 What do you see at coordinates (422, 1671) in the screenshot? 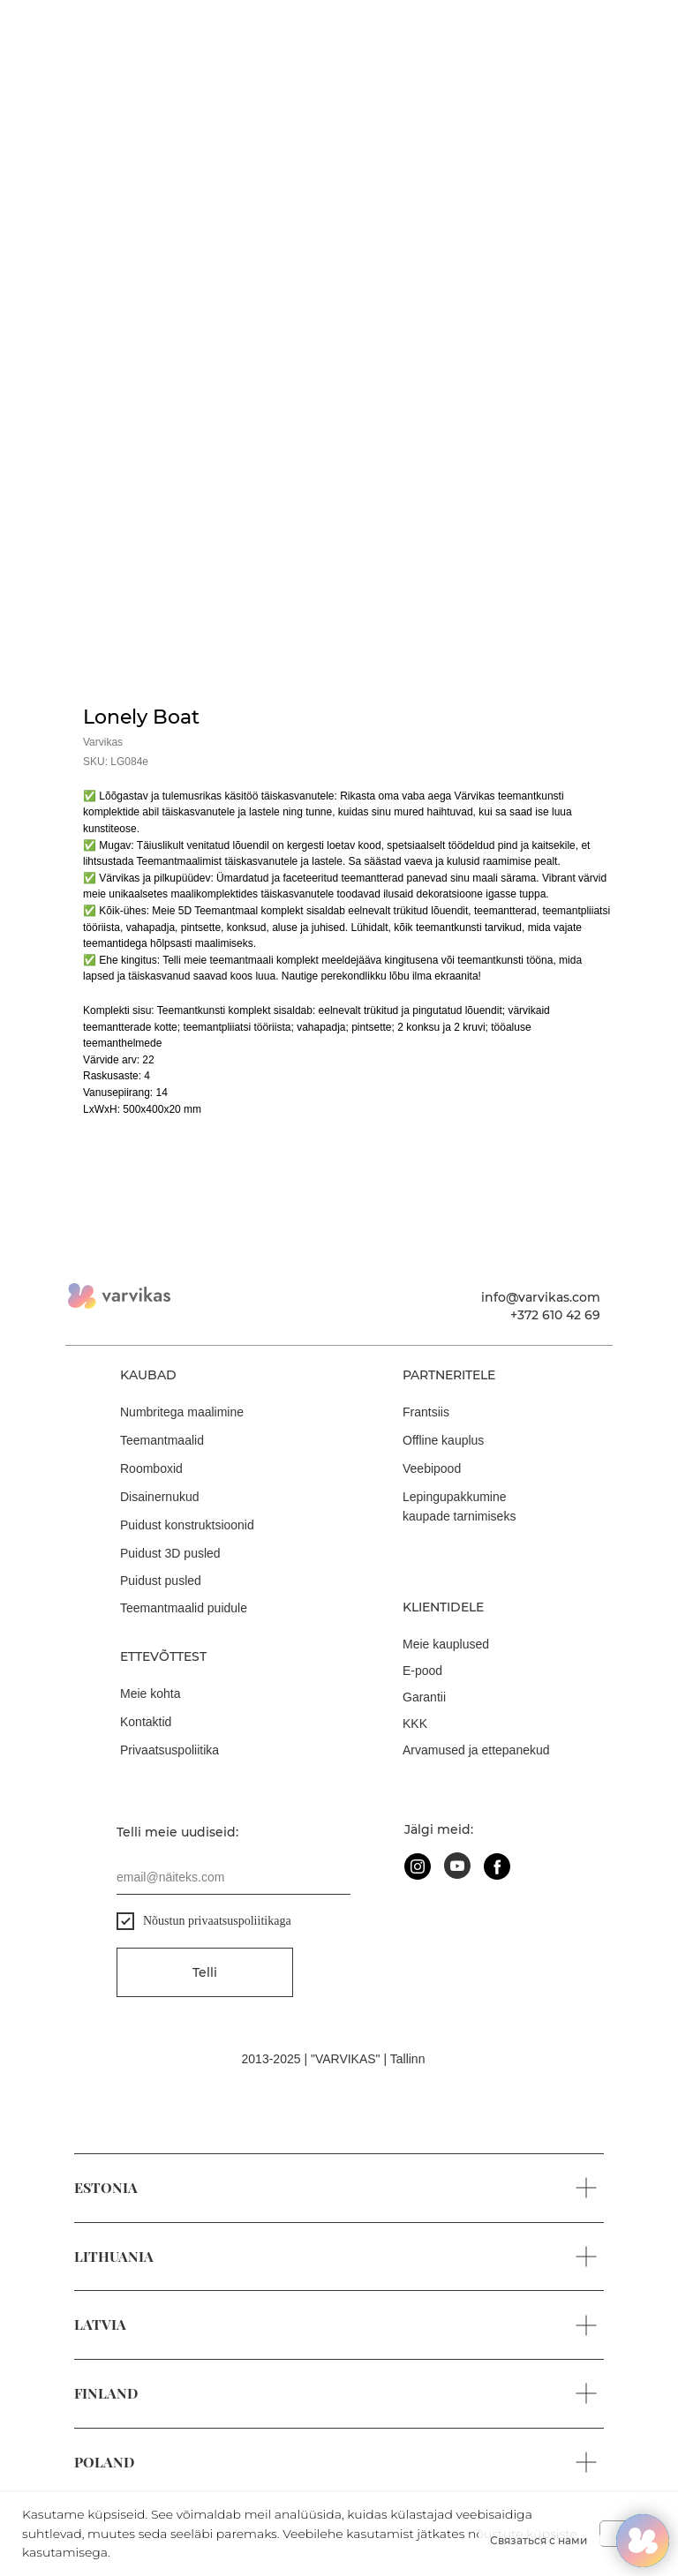
I see `E-pood` at bounding box center [422, 1671].